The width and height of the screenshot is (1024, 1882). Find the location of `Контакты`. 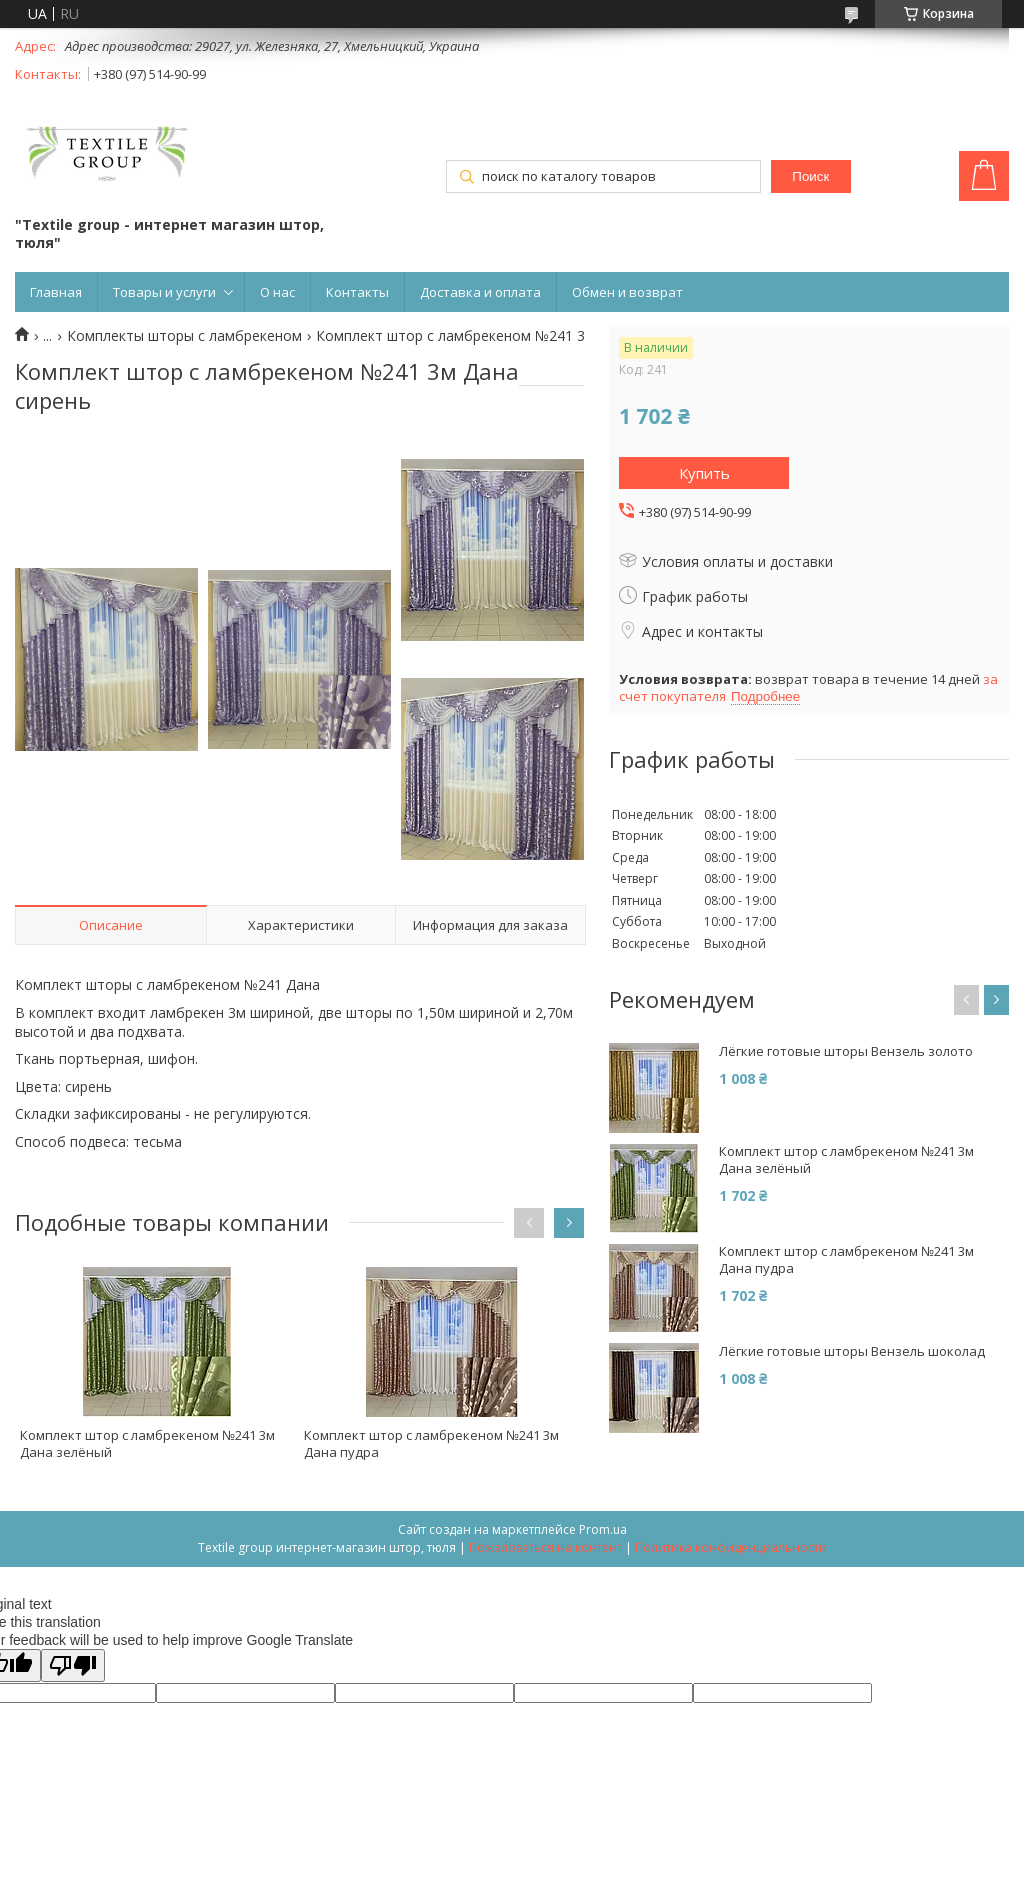

Контакты is located at coordinates (357, 292).